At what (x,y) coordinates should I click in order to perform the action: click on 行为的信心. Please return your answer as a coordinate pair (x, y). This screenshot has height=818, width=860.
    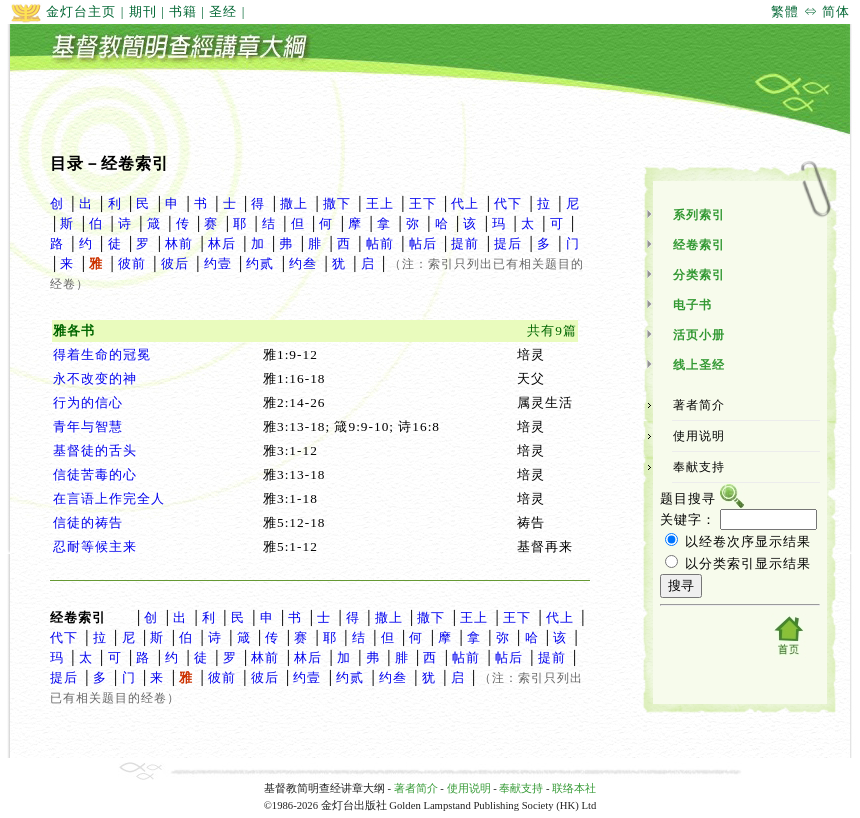
    Looking at the image, I should click on (88, 402).